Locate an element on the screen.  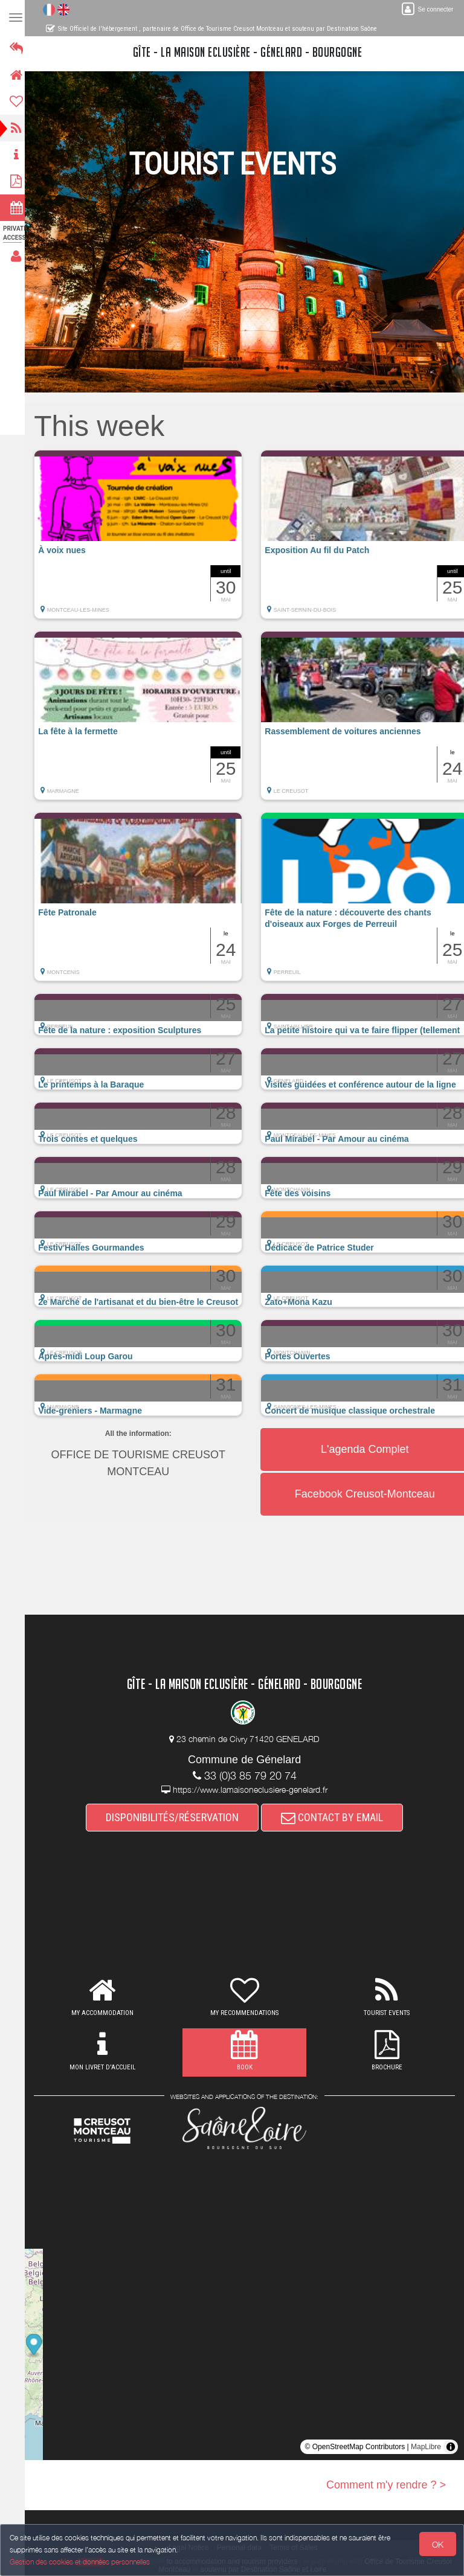
CONTACT BY EMAIL [button] is located at coordinates (336, 1817).